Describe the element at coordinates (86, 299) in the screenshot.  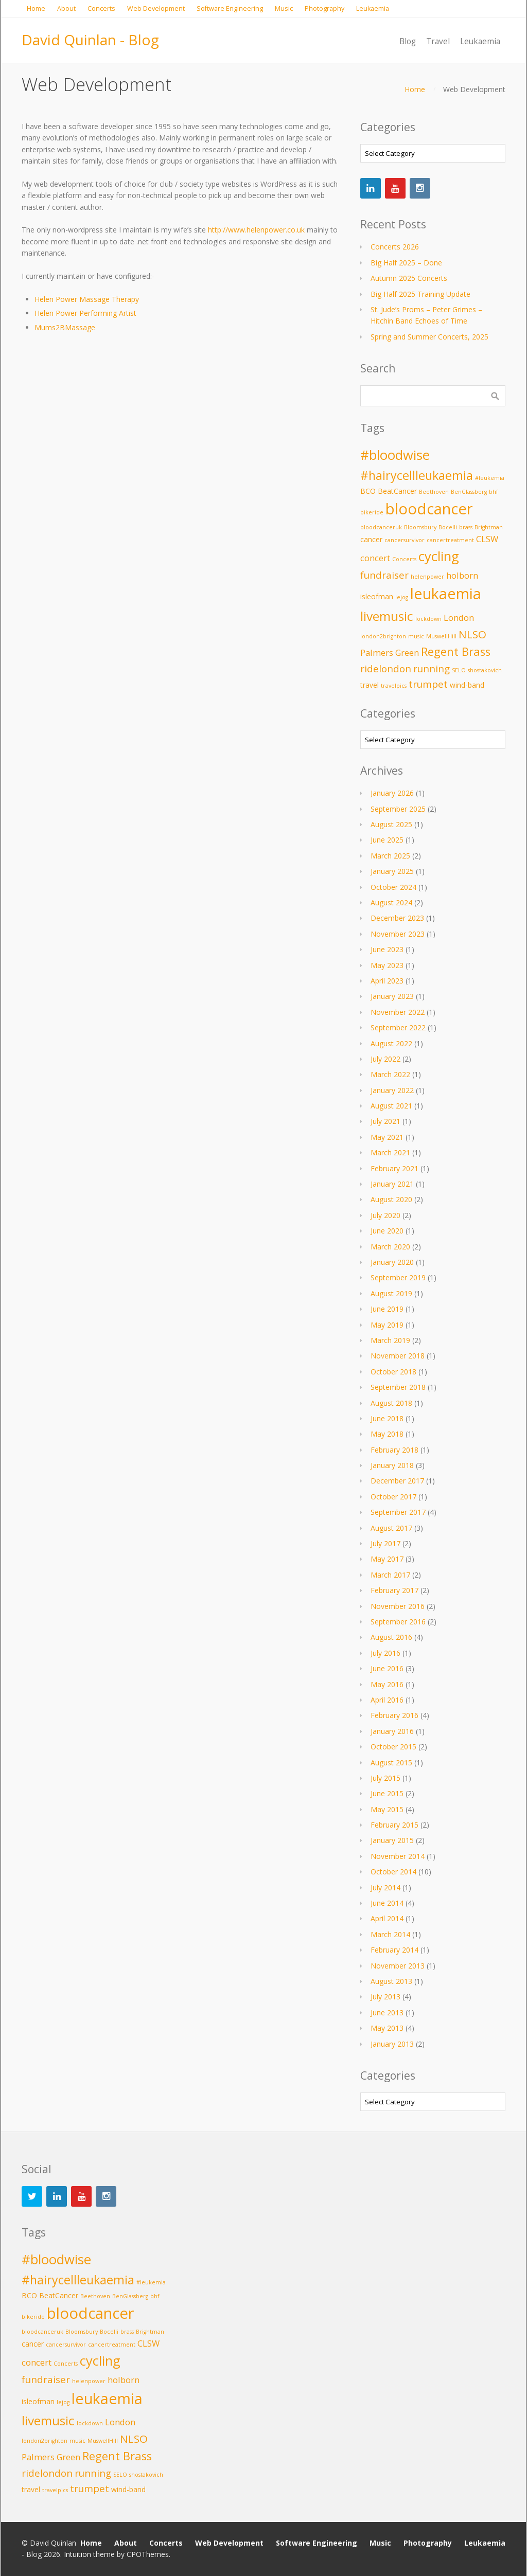
I see `Helen Power Massage Therapy` at that location.